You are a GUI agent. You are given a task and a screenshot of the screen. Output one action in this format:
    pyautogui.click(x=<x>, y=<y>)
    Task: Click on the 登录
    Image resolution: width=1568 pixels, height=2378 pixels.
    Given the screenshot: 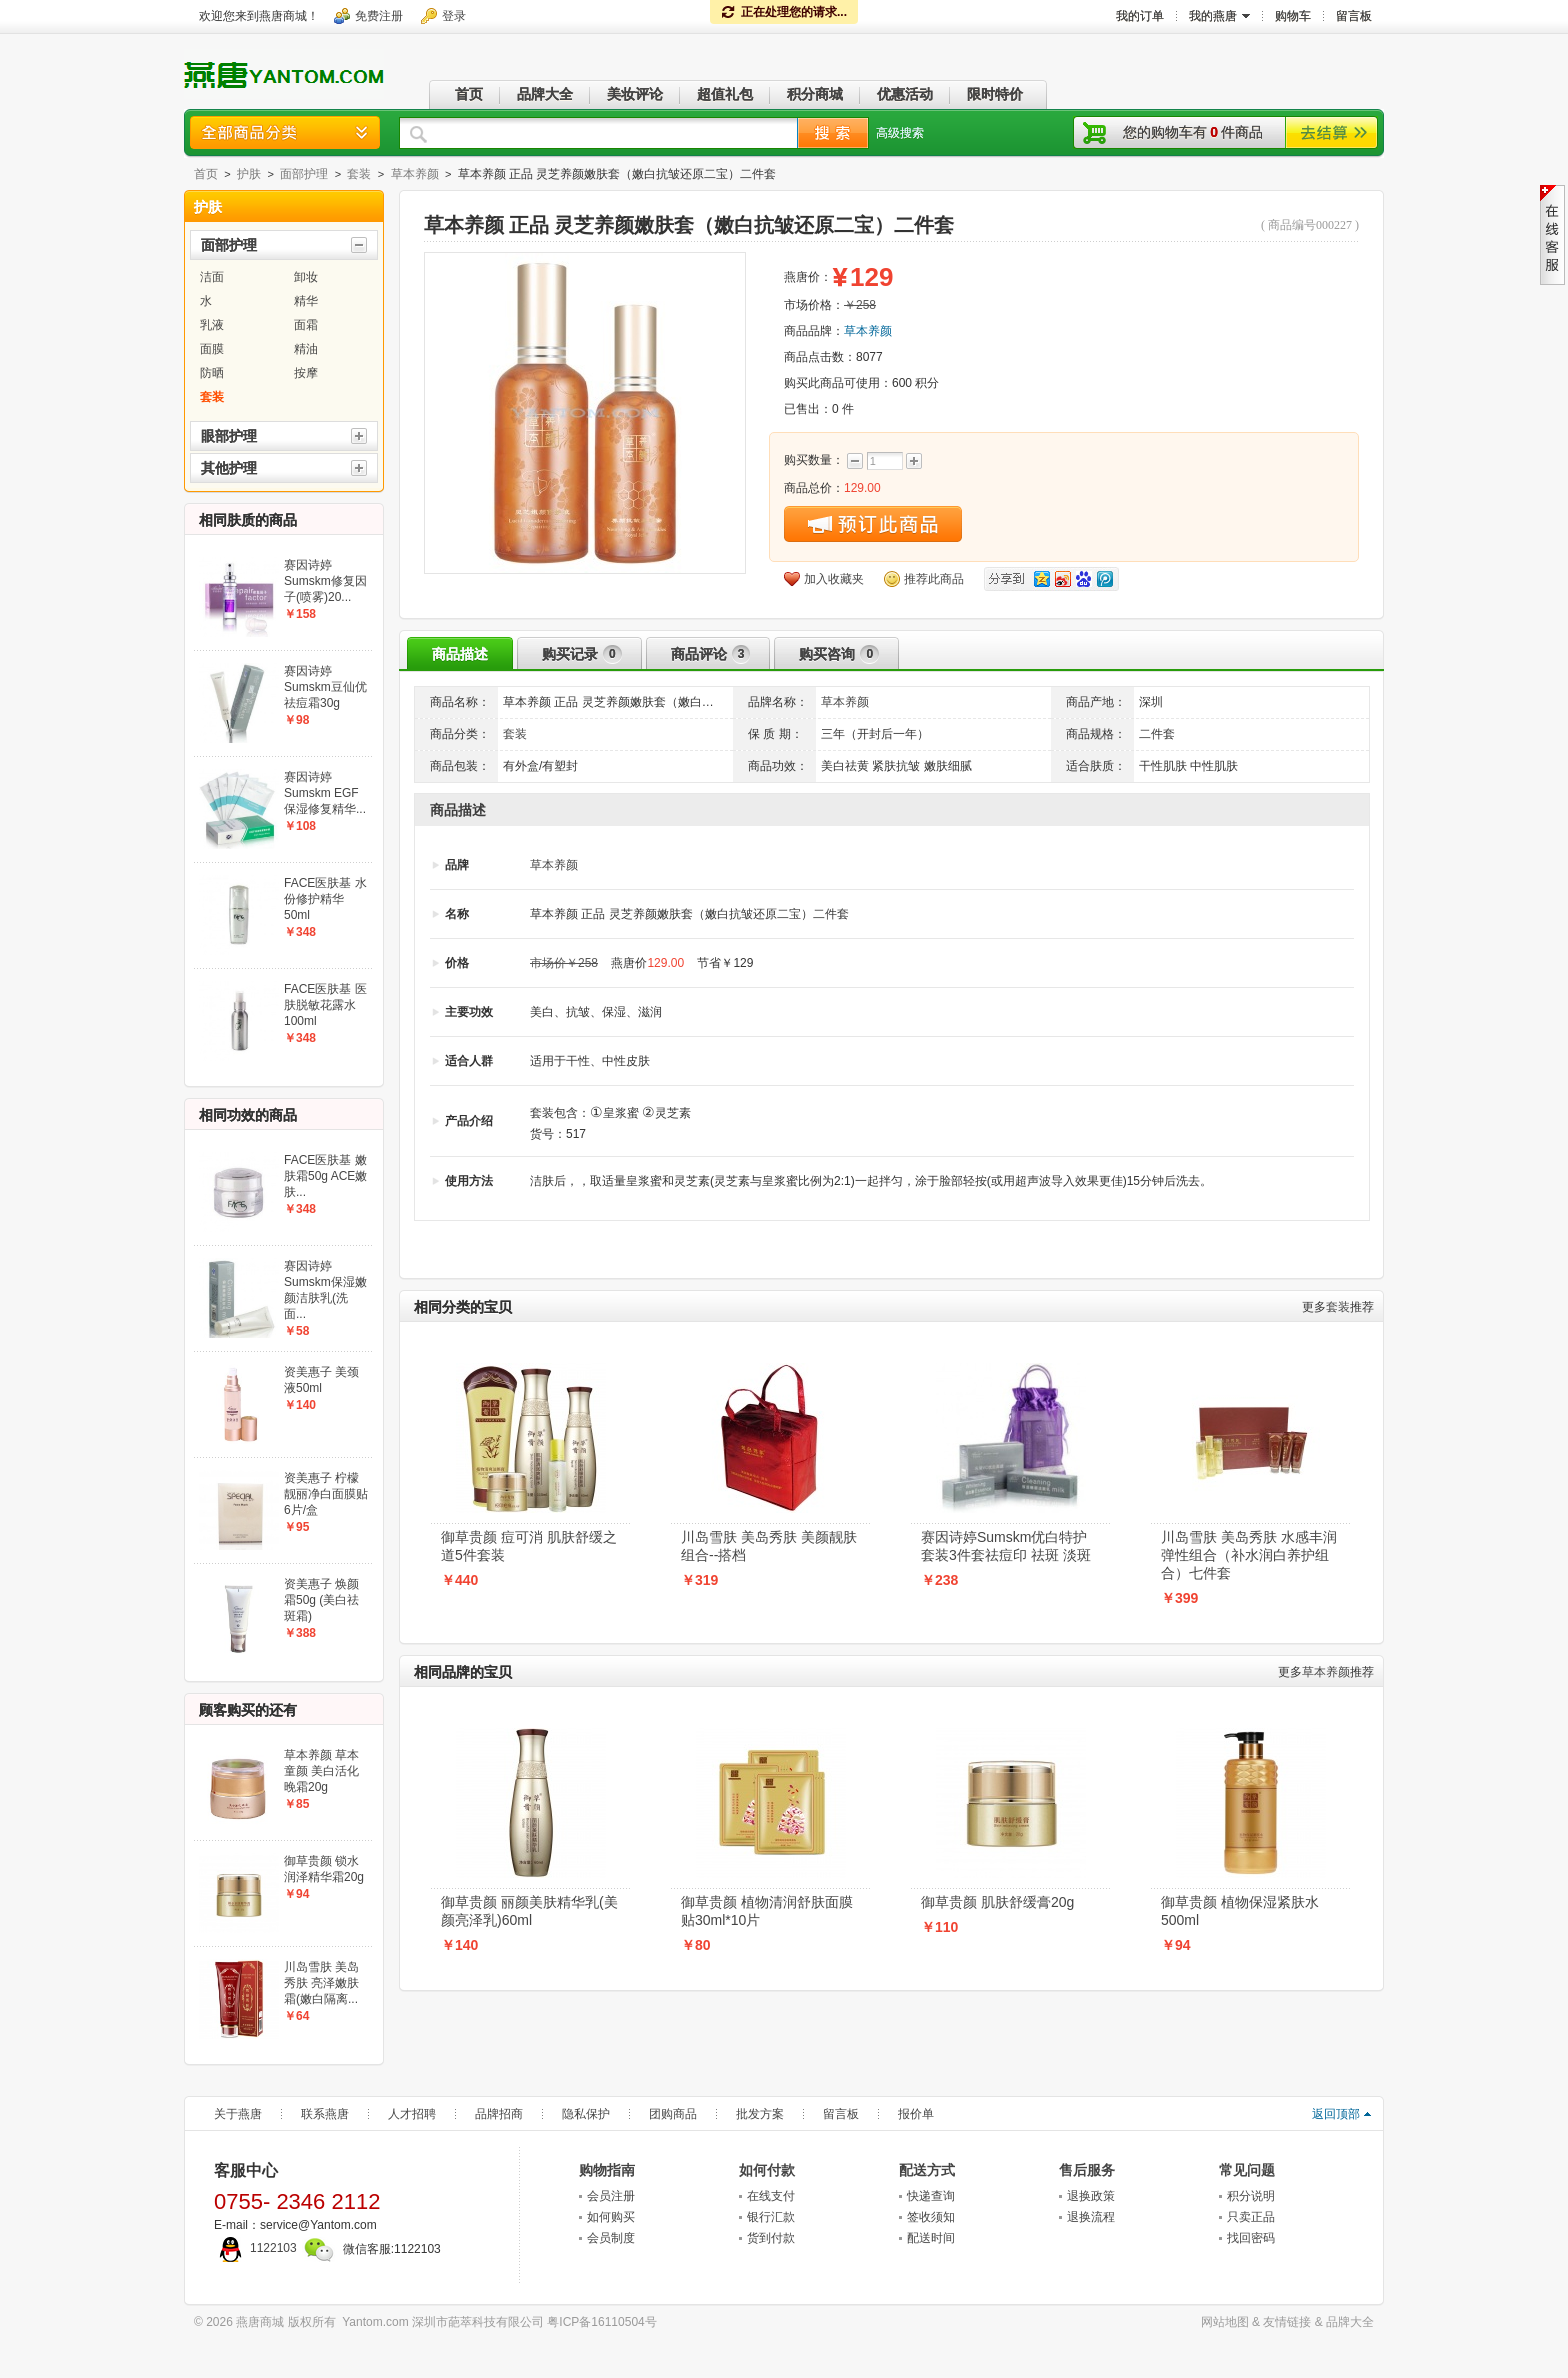 What is the action you would take?
    pyautogui.click(x=454, y=16)
    